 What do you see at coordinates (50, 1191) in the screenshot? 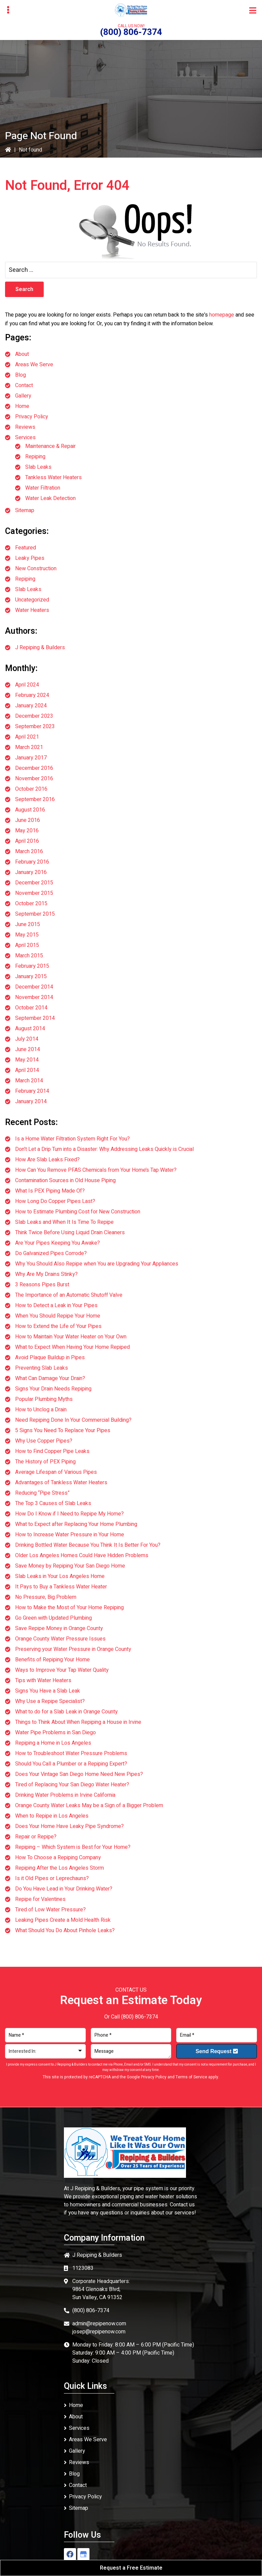
I see `What Is PEX Piping Made Of?` at bounding box center [50, 1191].